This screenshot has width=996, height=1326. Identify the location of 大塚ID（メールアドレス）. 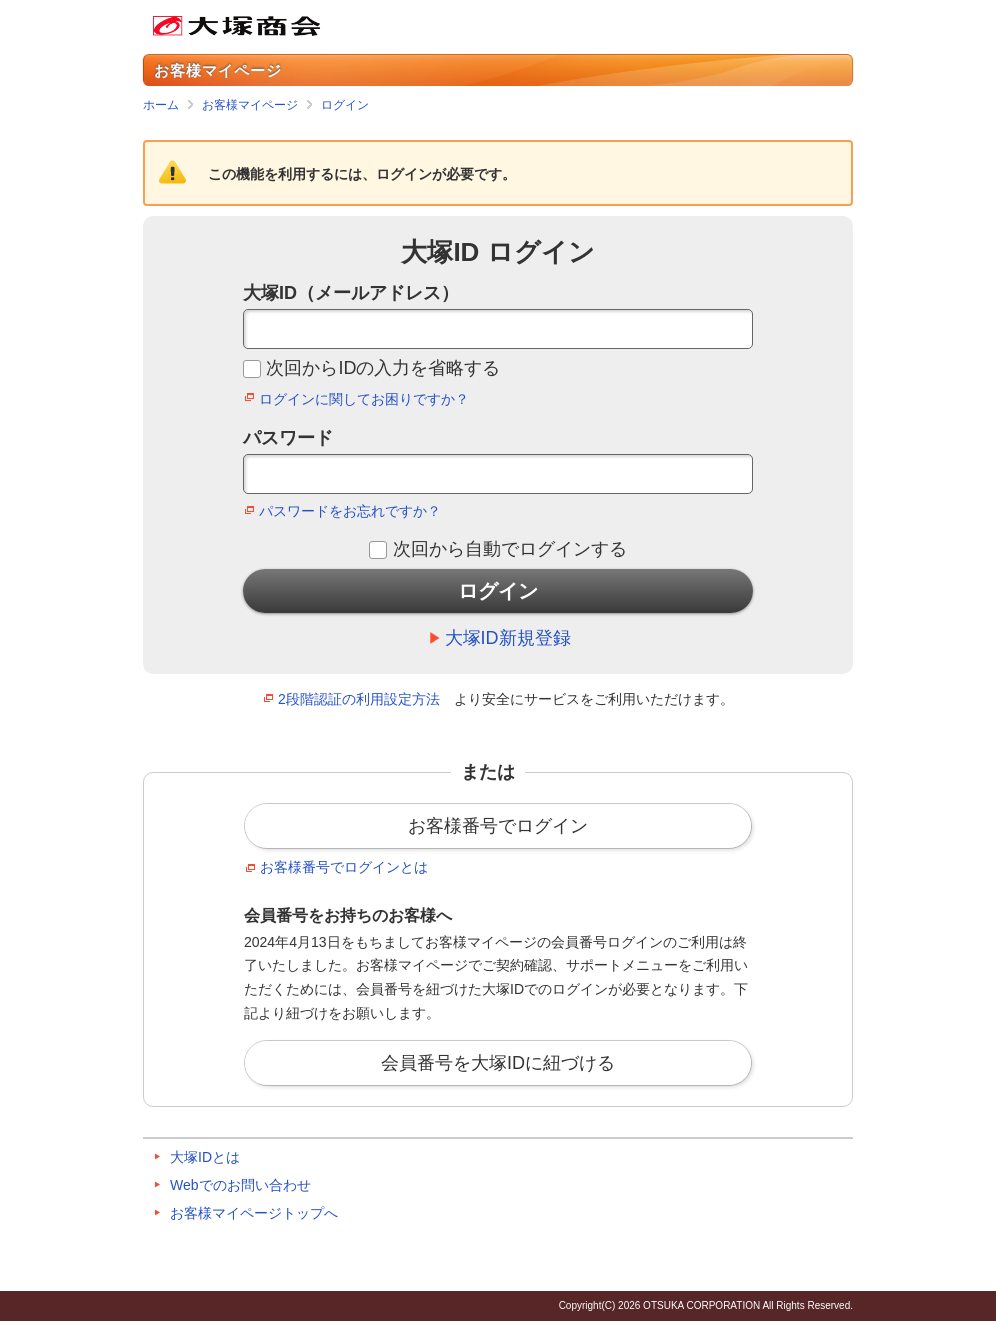
(351, 293).